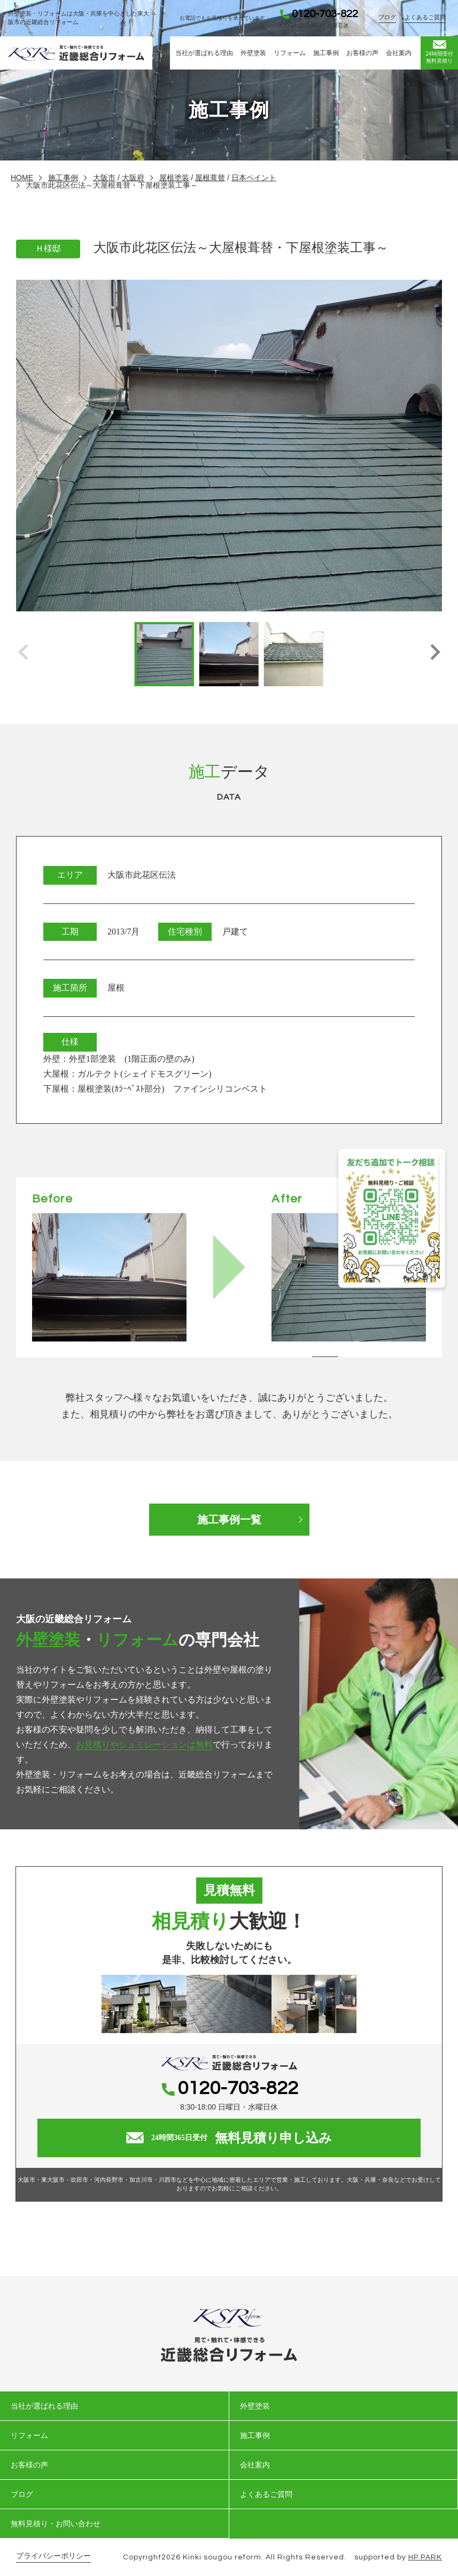  What do you see at coordinates (253, 177) in the screenshot?
I see `日本ペイント` at bounding box center [253, 177].